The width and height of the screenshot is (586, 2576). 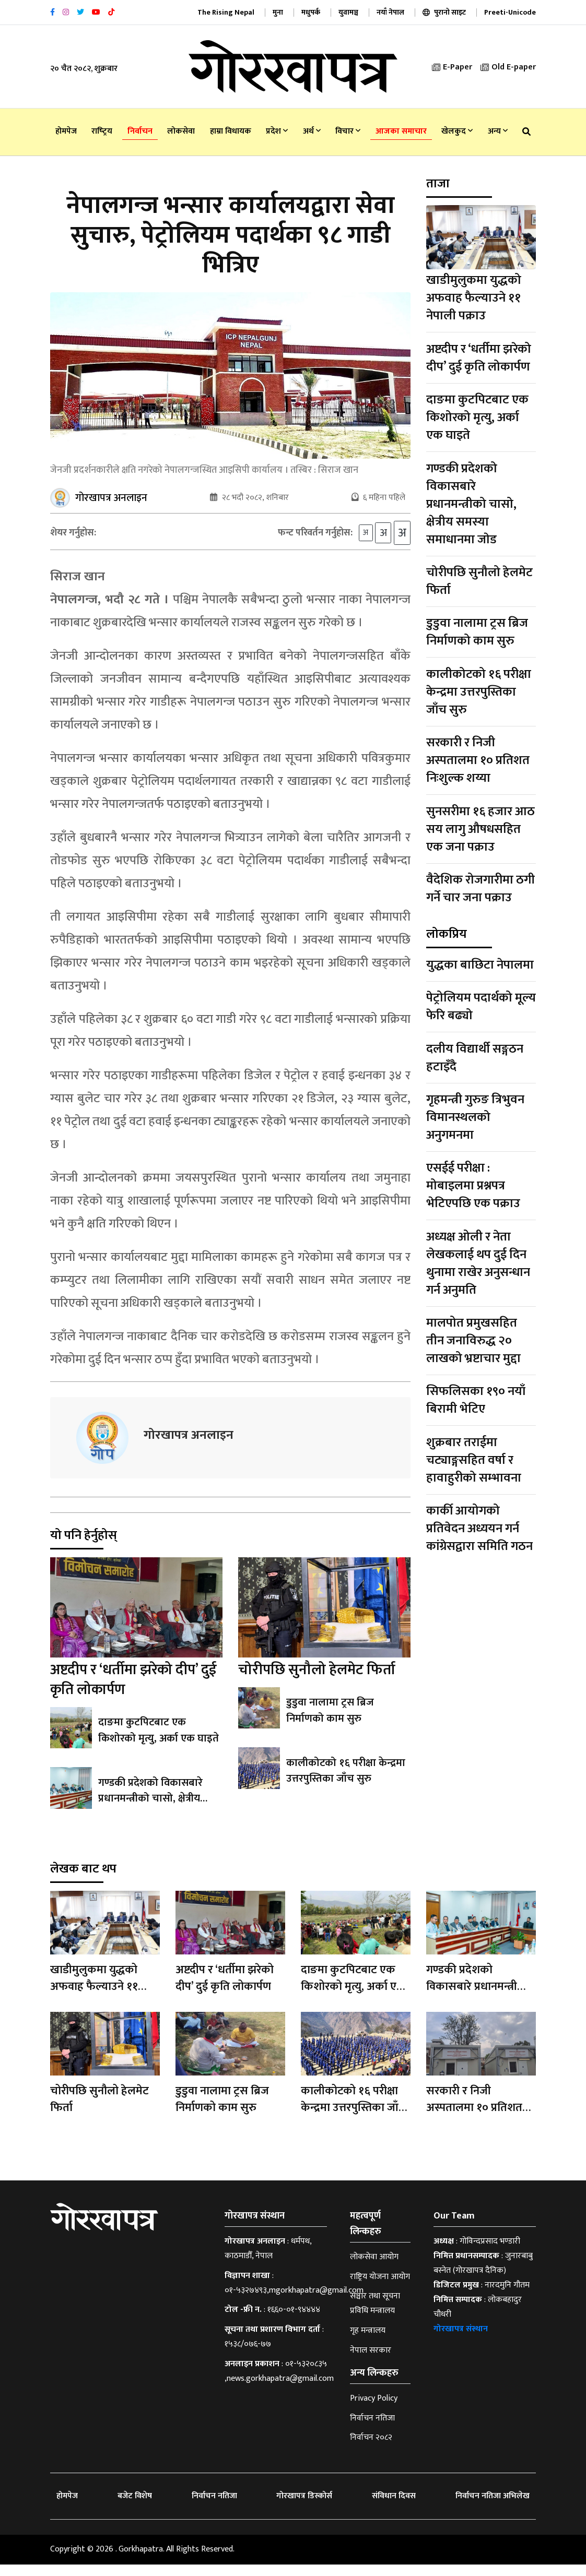 What do you see at coordinates (473, 298) in the screenshot?
I see `खाडीमुलुकमा युद्धको अफवाह फैल्याउने ११ नेपाली पक्राउ` at bounding box center [473, 298].